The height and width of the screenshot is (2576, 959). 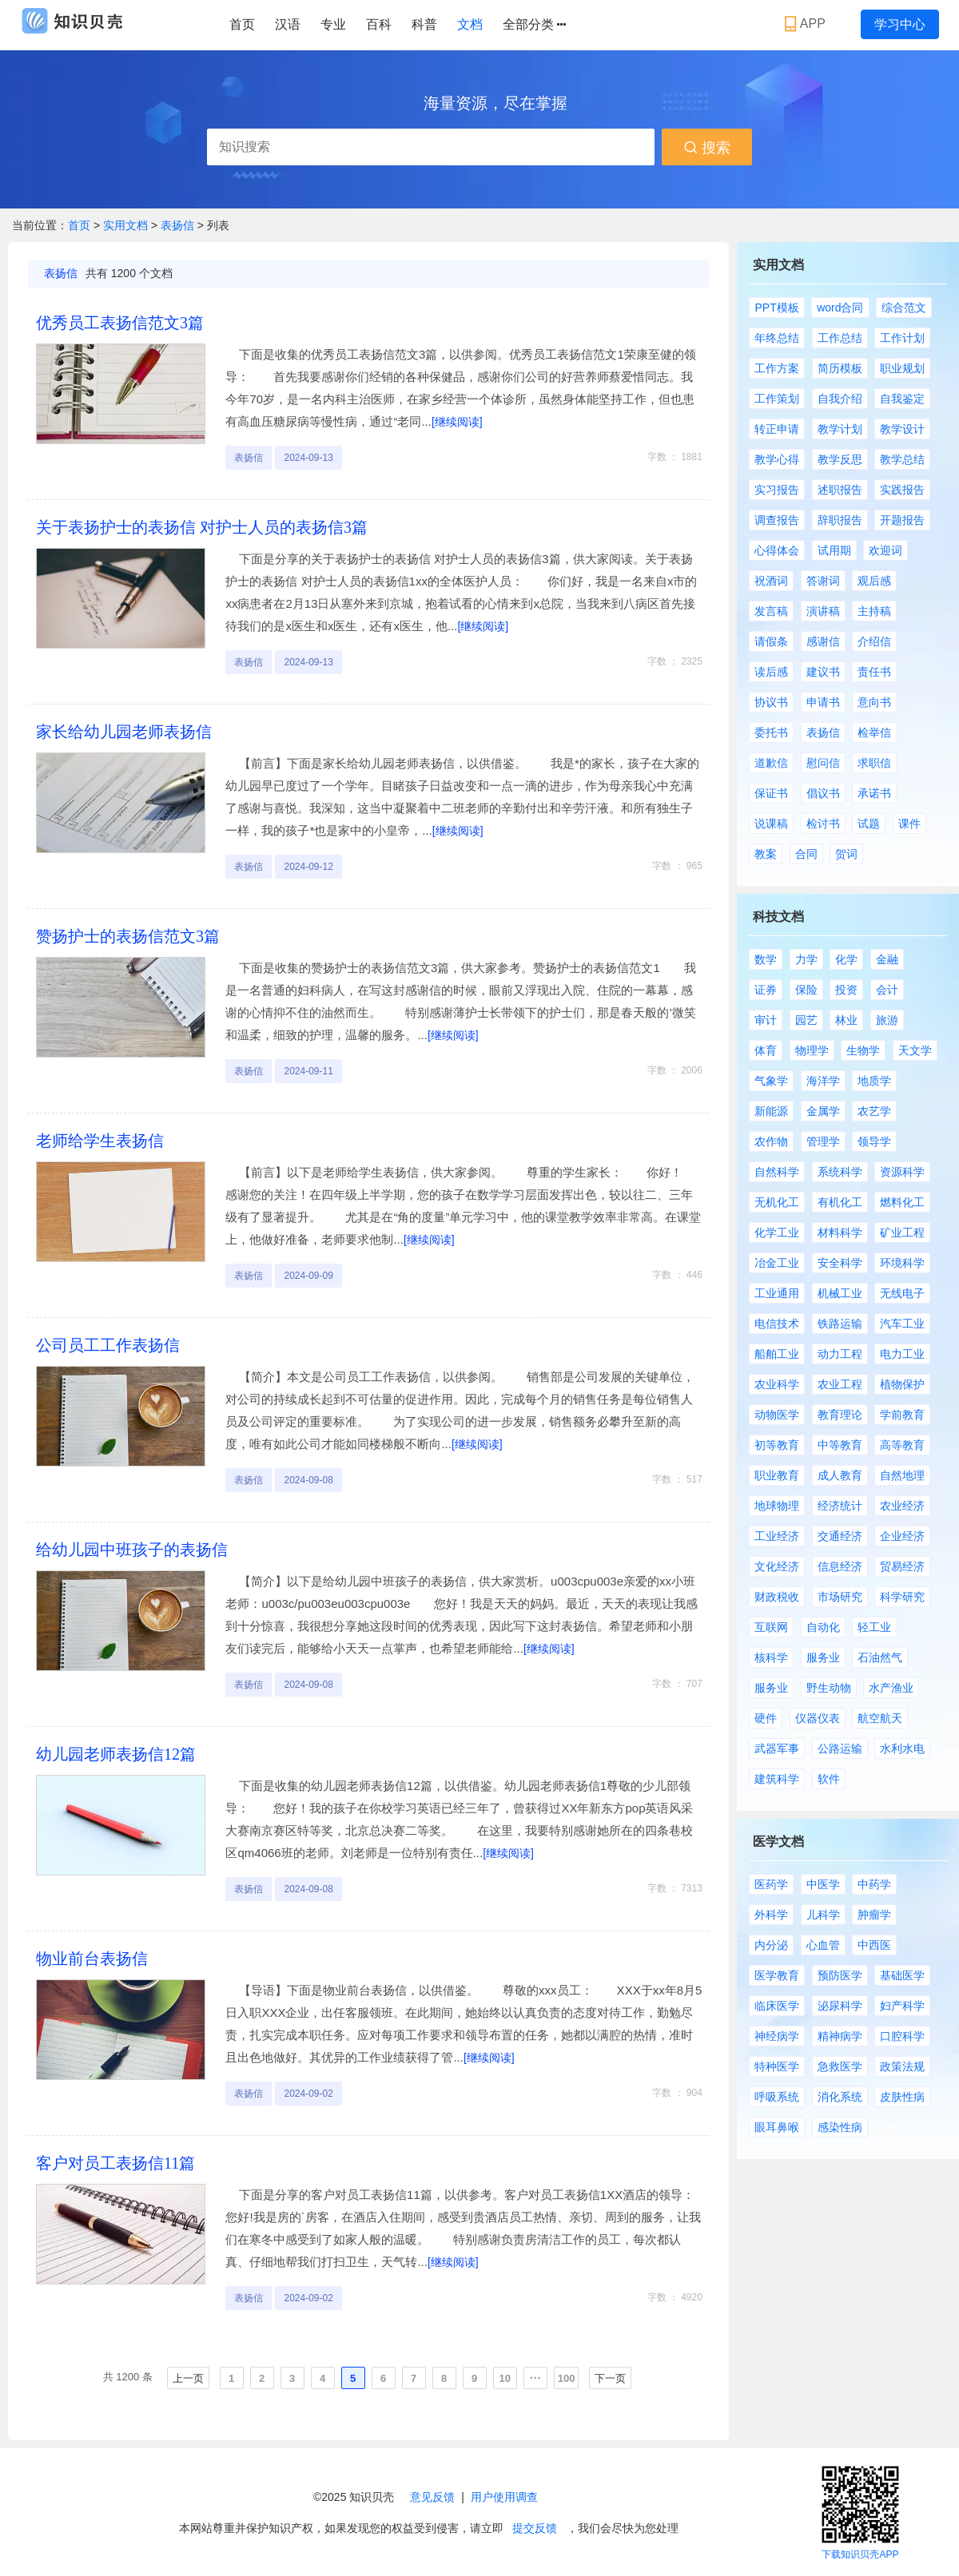 I want to click on 实用文档, so click(x=127, y=225).